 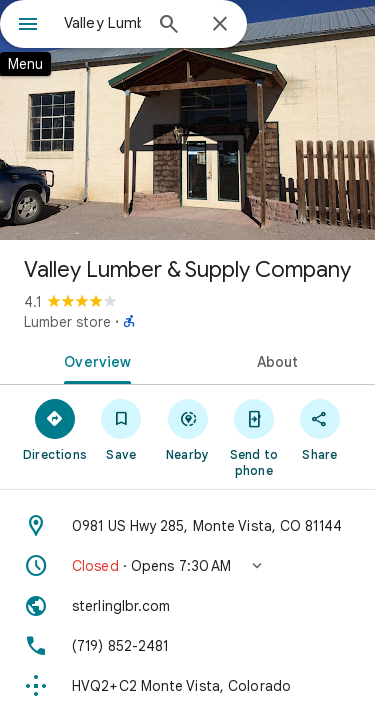 I want to click on [Website: sterlinglbr.com], so click(x=187, y=606).